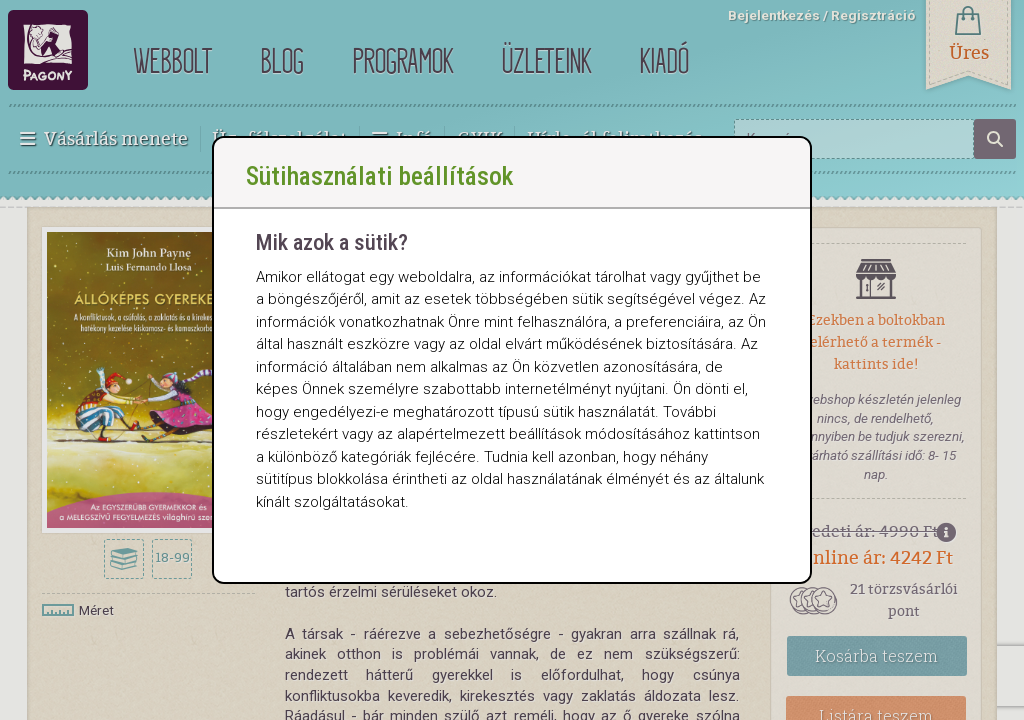  Describe the element at coordinates (321, 582) in the screenshot. I see `Összes elfogadása` at that location.